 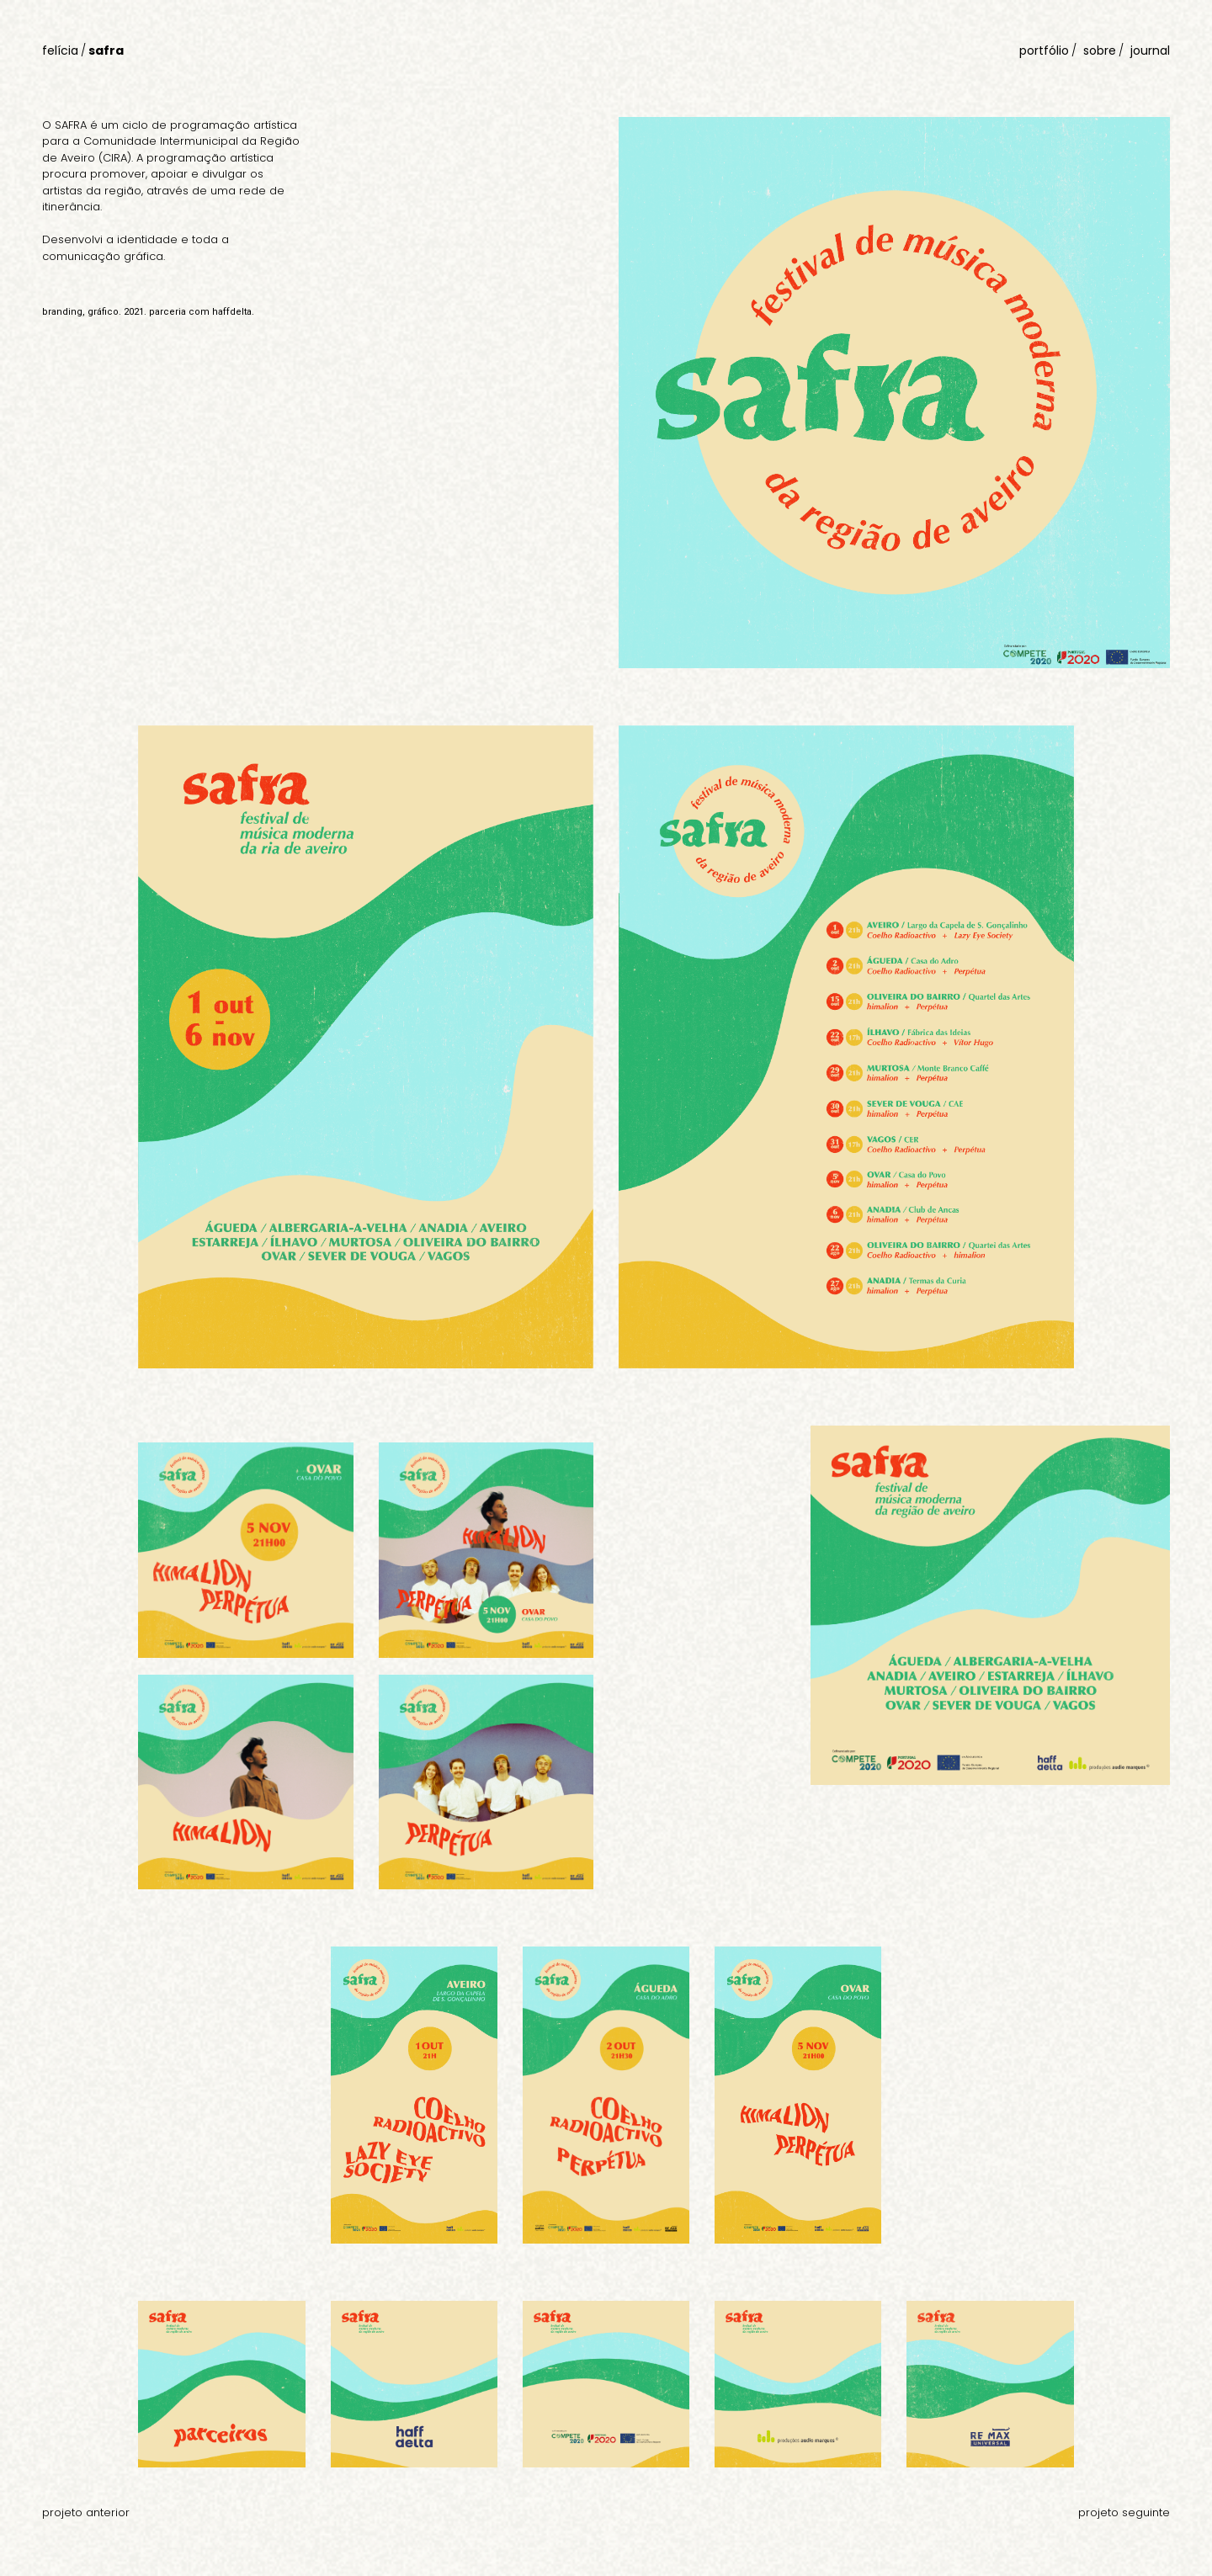 I want to click on haffdelta, so click(x=232, y=311).